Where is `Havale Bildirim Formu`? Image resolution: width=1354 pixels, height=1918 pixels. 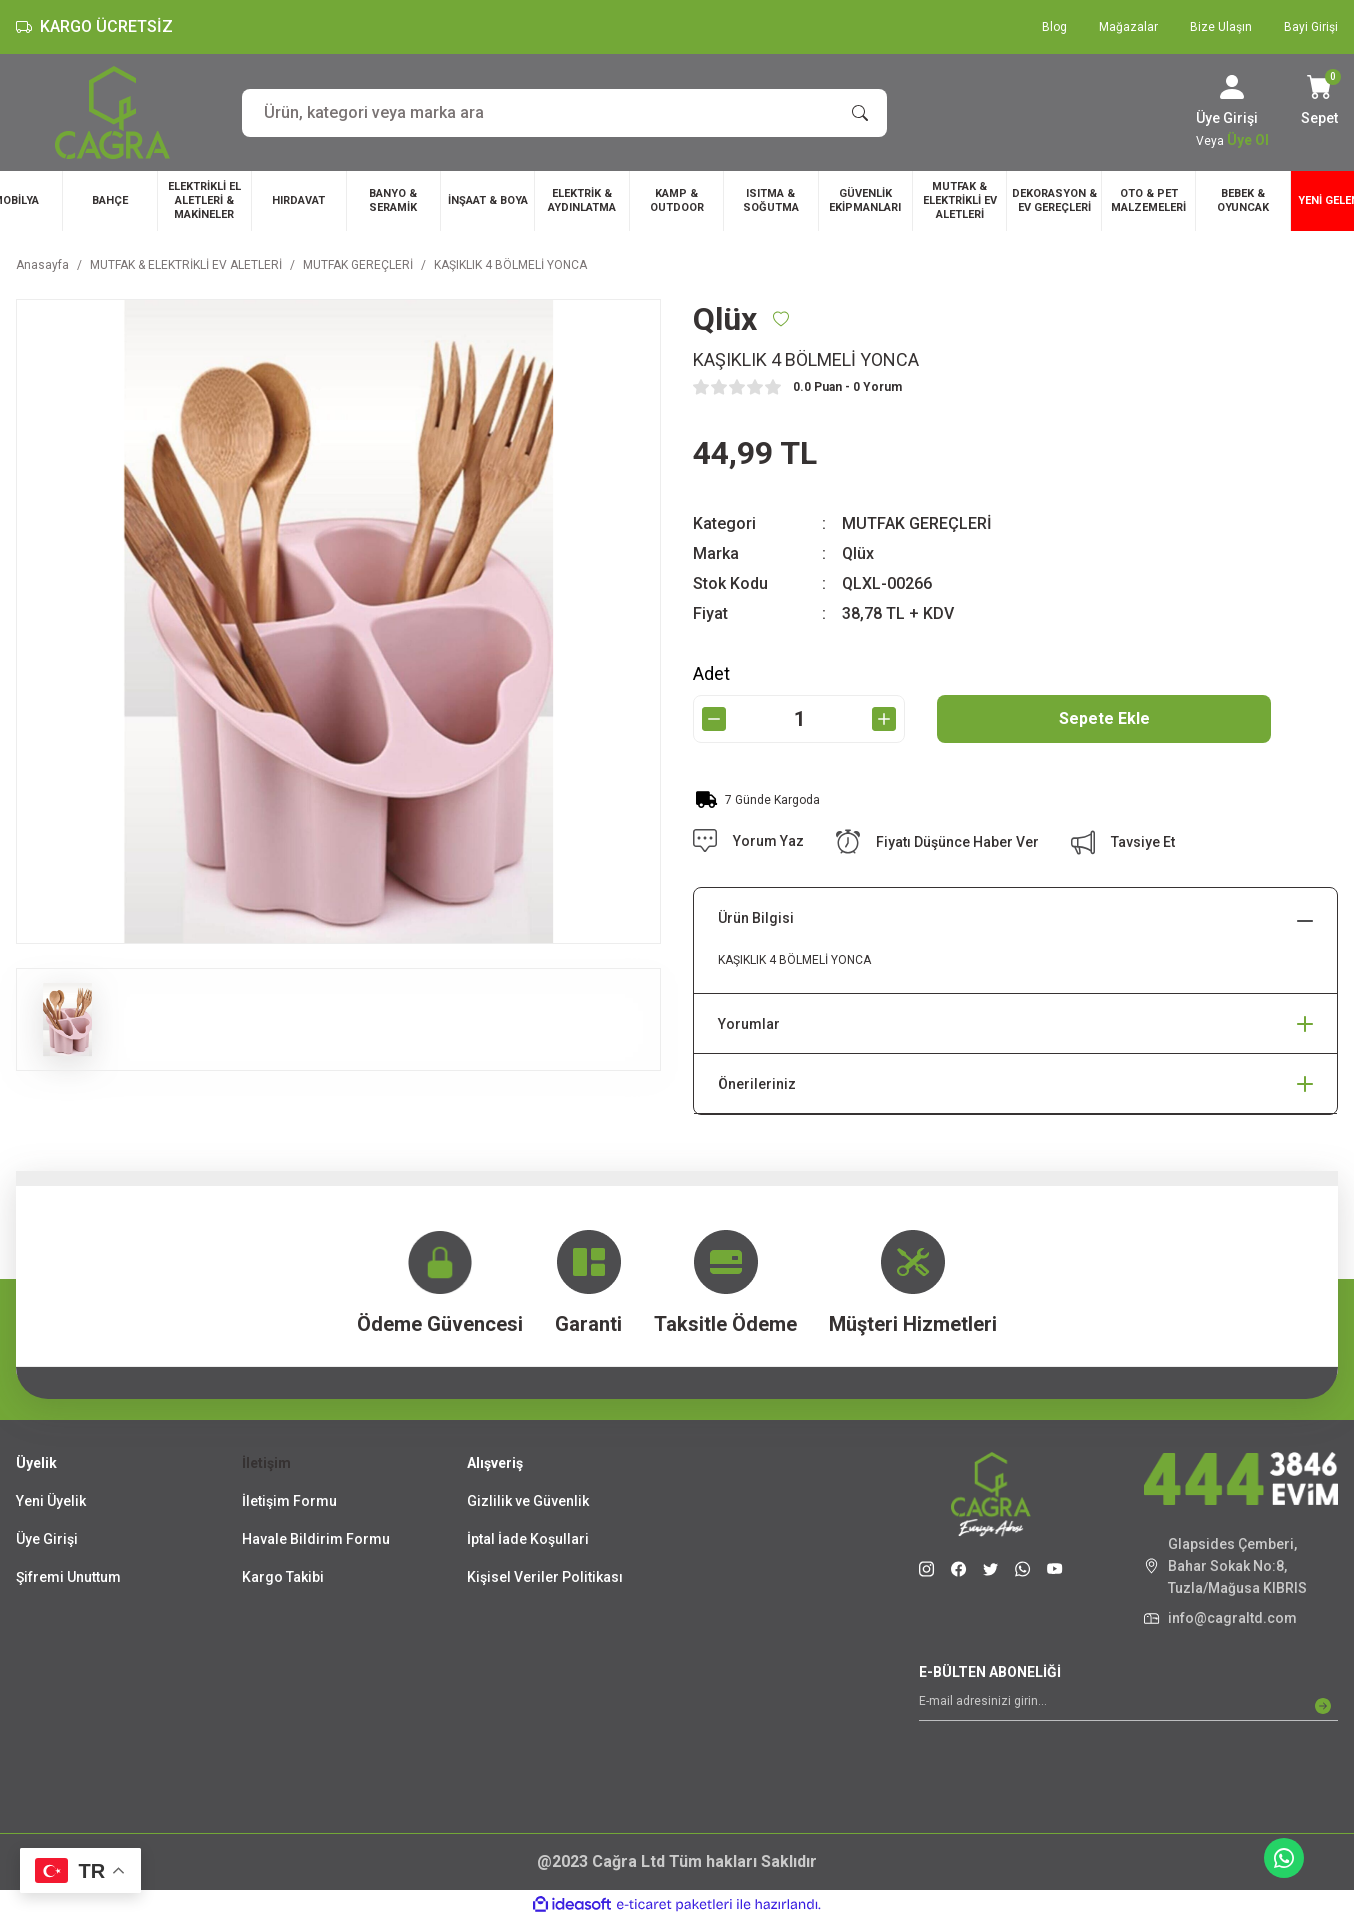 Havale Bildirim Formu is located at coordinates (316, 1539).